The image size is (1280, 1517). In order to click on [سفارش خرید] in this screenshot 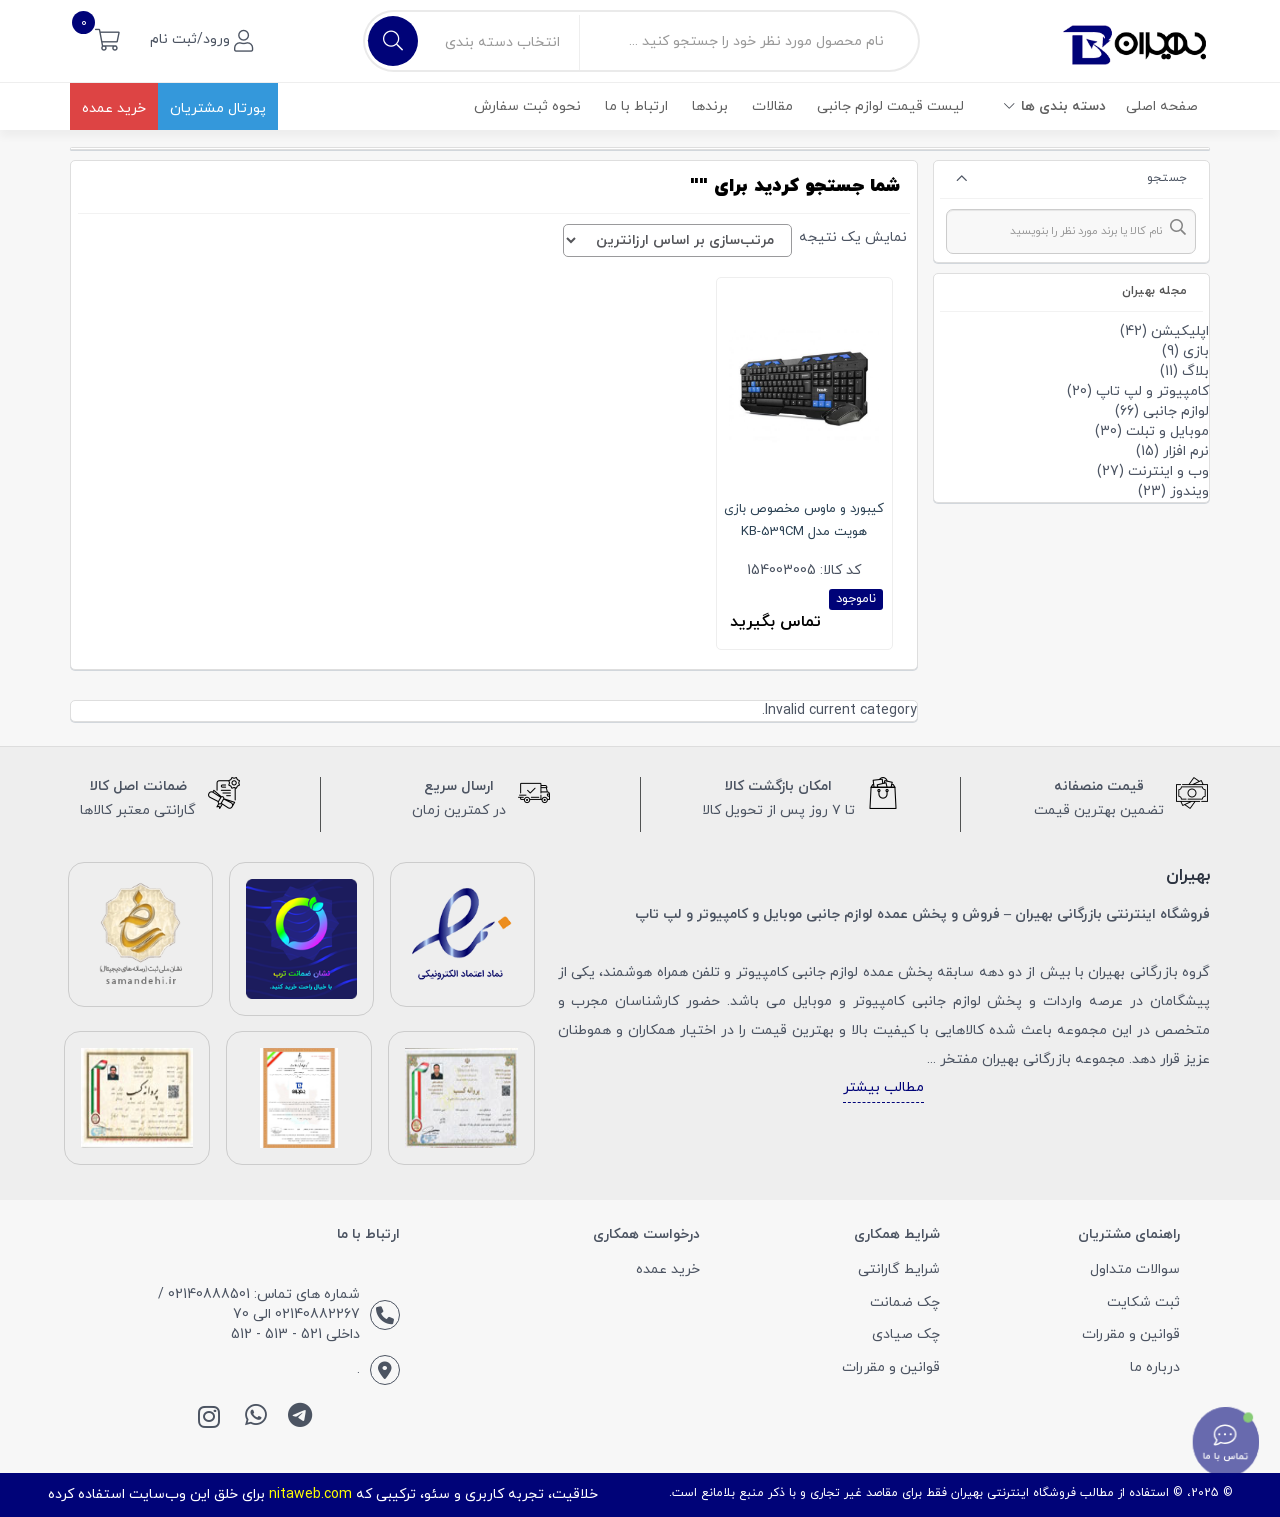, I will do `click(677, 240)`.